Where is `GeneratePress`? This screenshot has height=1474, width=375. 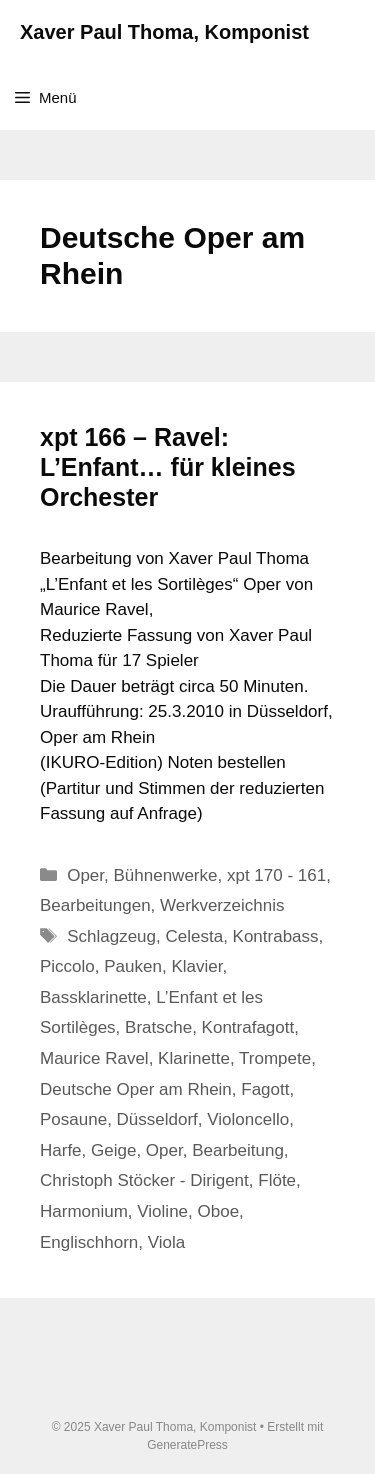
GeneratePress is located at coordinates (187, 1445).